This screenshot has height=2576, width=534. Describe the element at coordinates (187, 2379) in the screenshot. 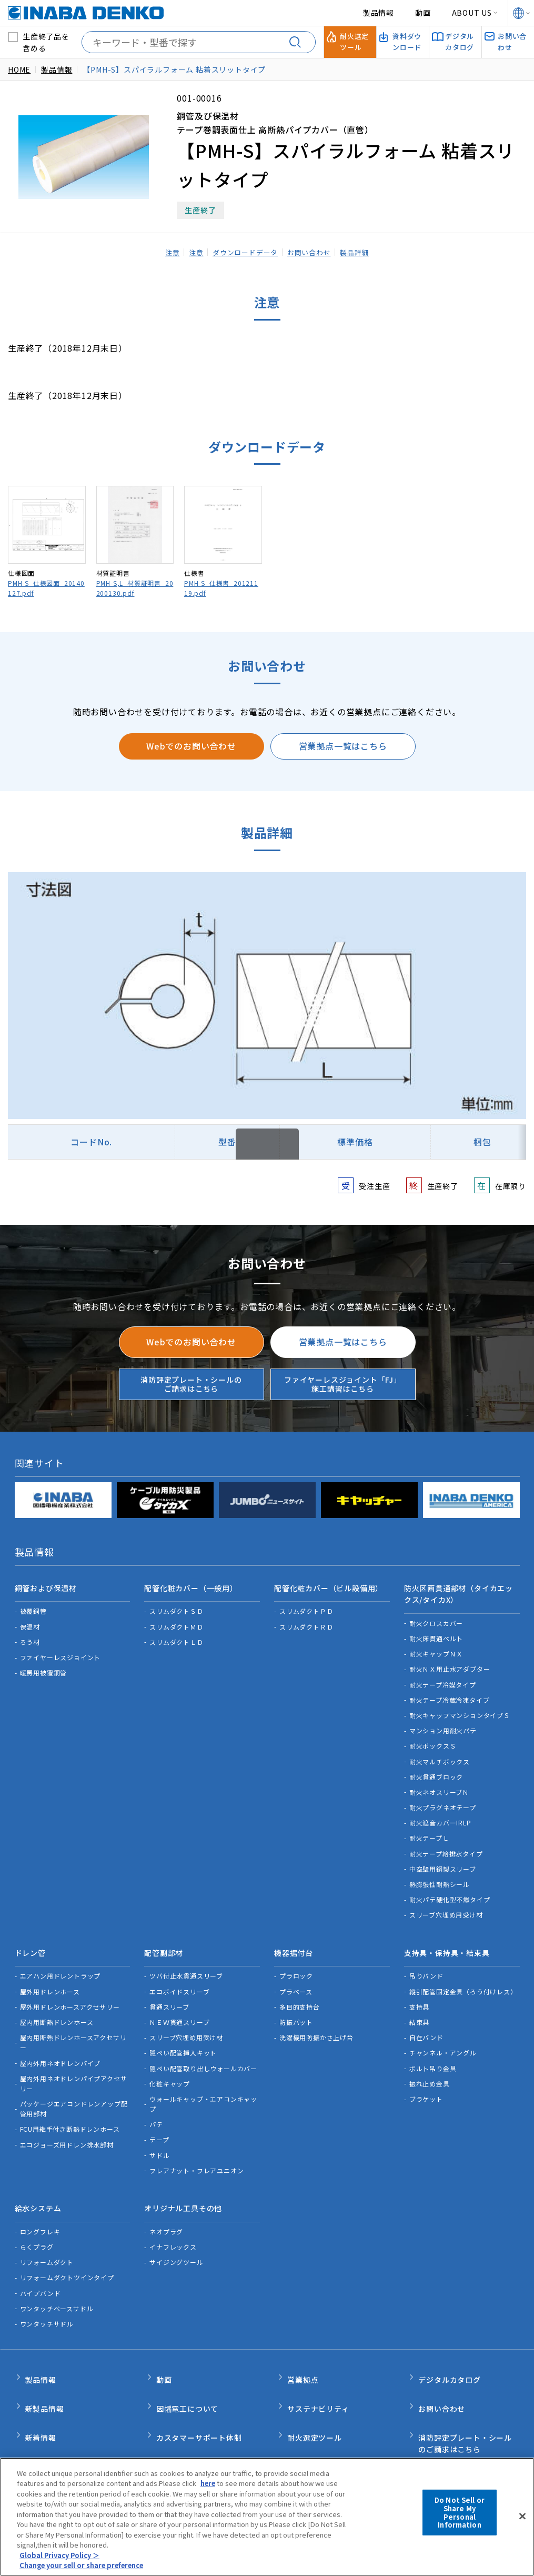

I see `因幡電工について` at that location.